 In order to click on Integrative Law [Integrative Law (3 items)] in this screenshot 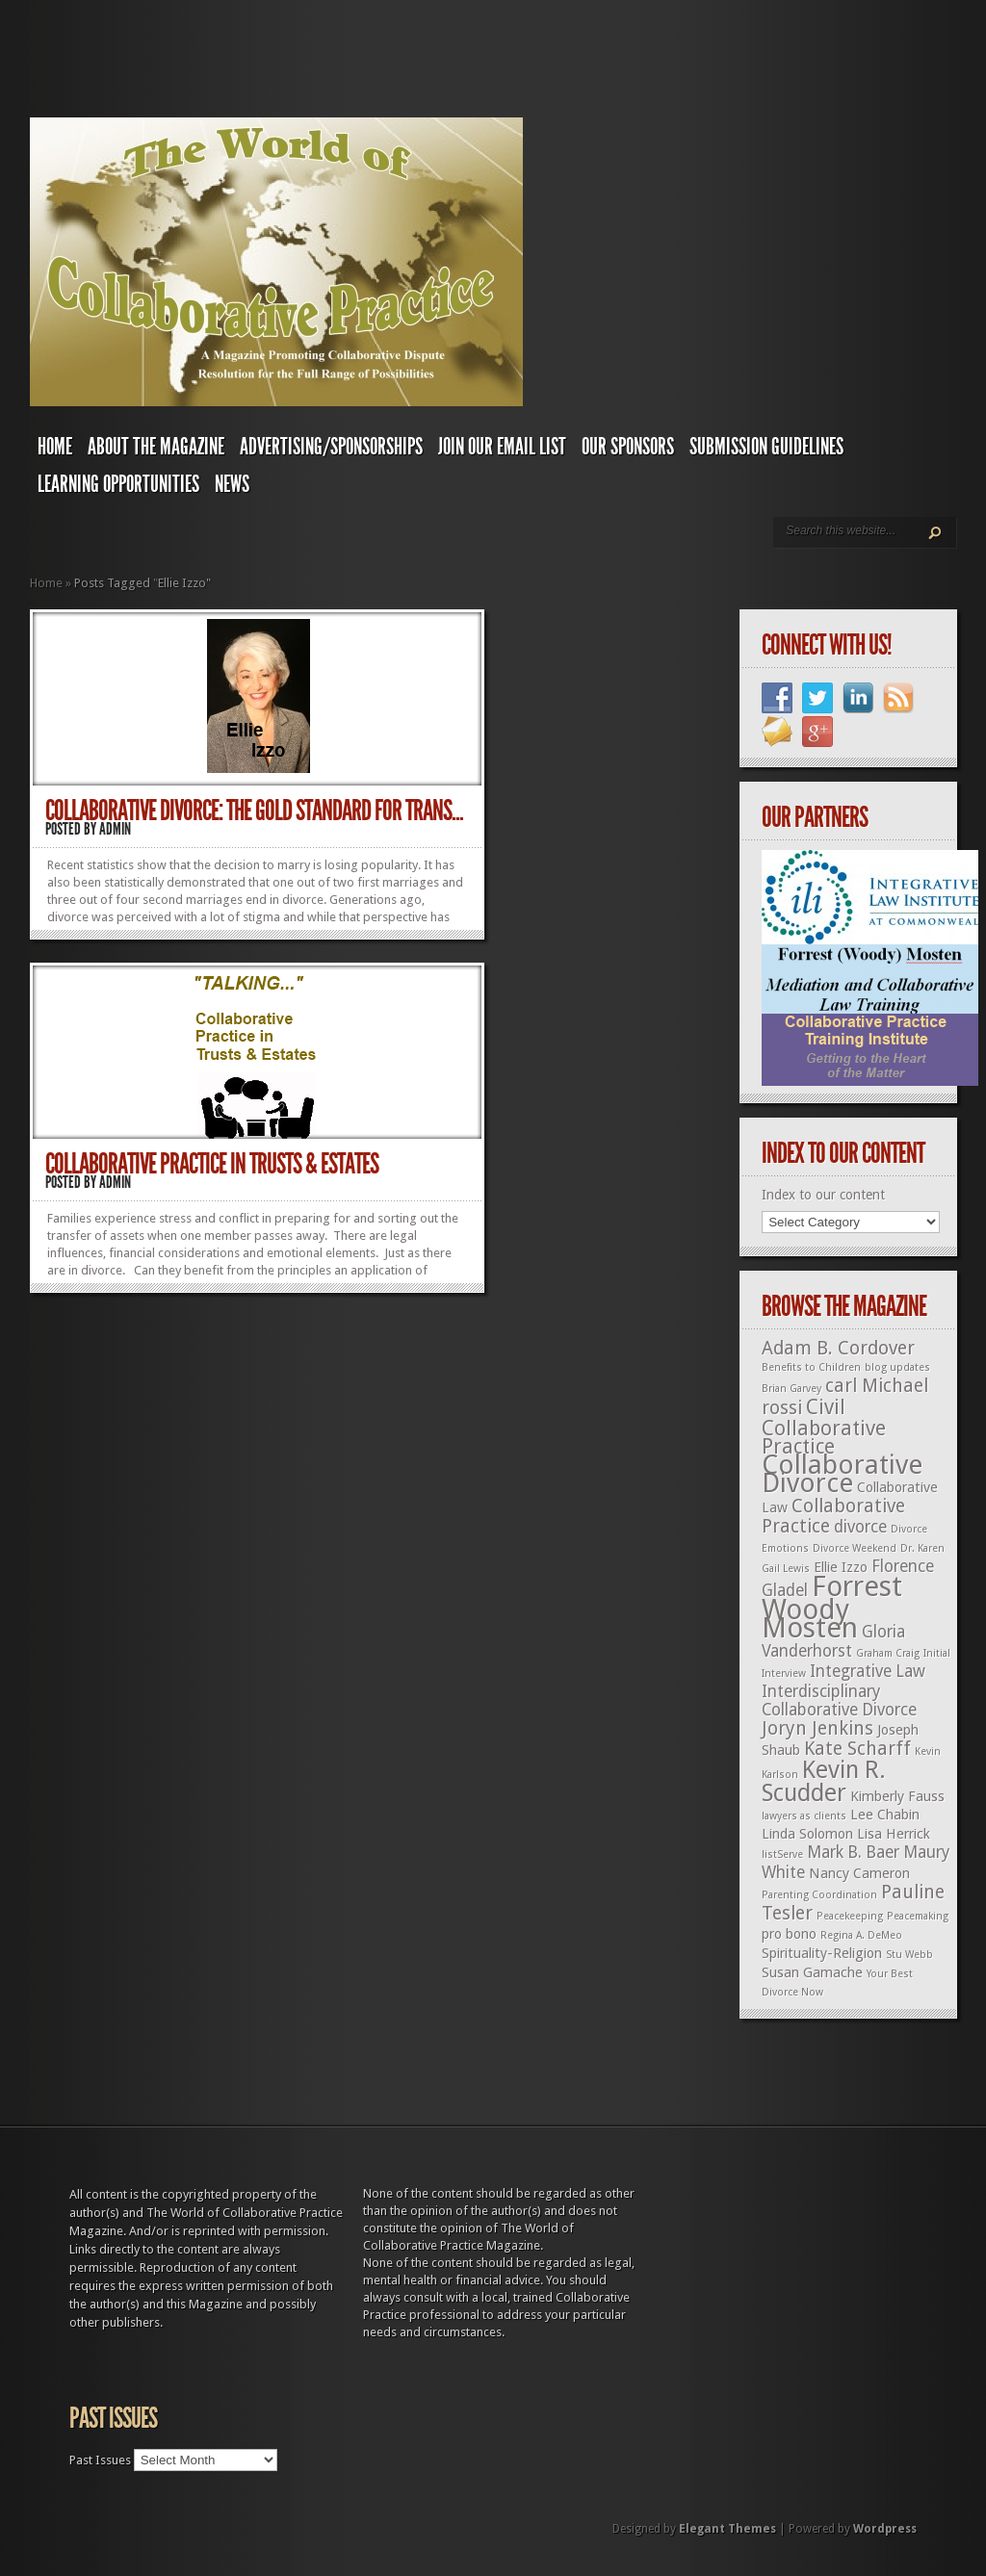, I will do `click(867, 1671)`.